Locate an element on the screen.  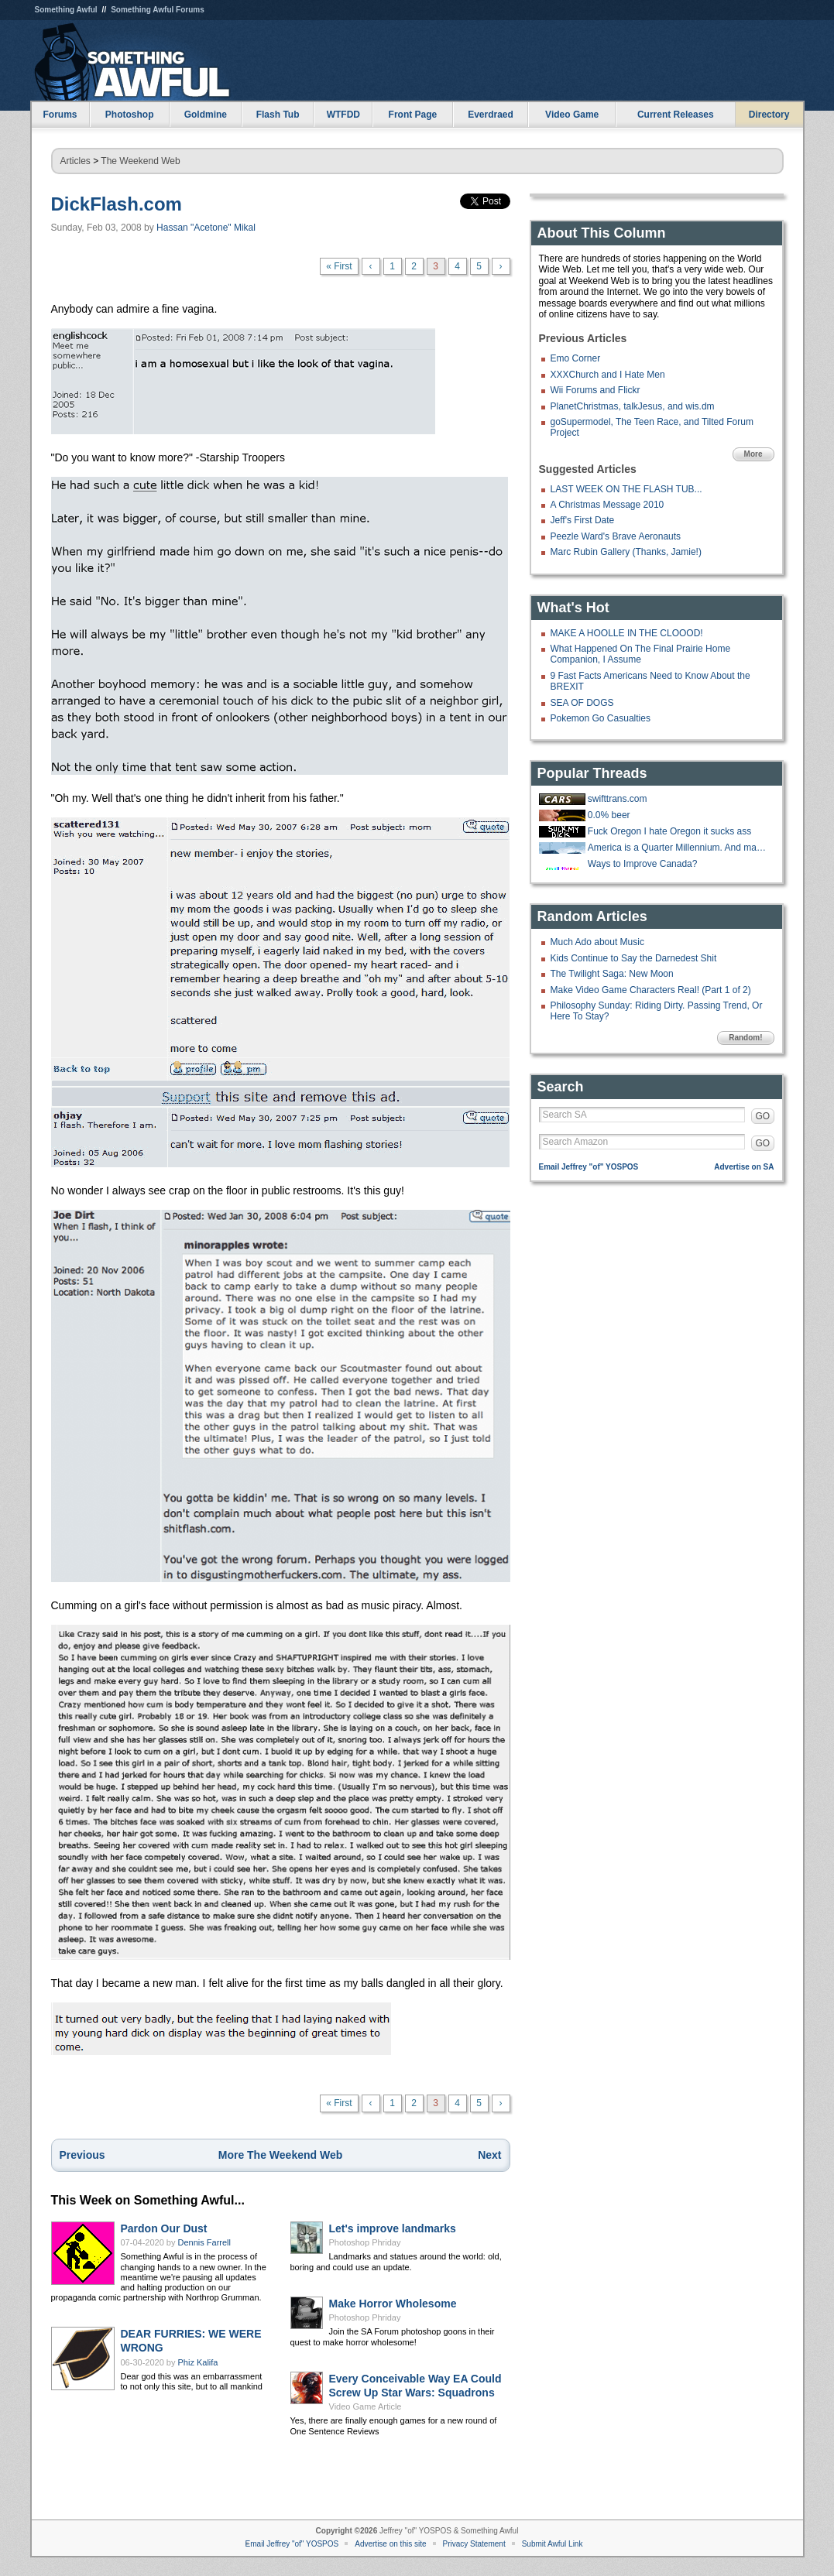
The Weekend Web is located at coordinates (140, 161).